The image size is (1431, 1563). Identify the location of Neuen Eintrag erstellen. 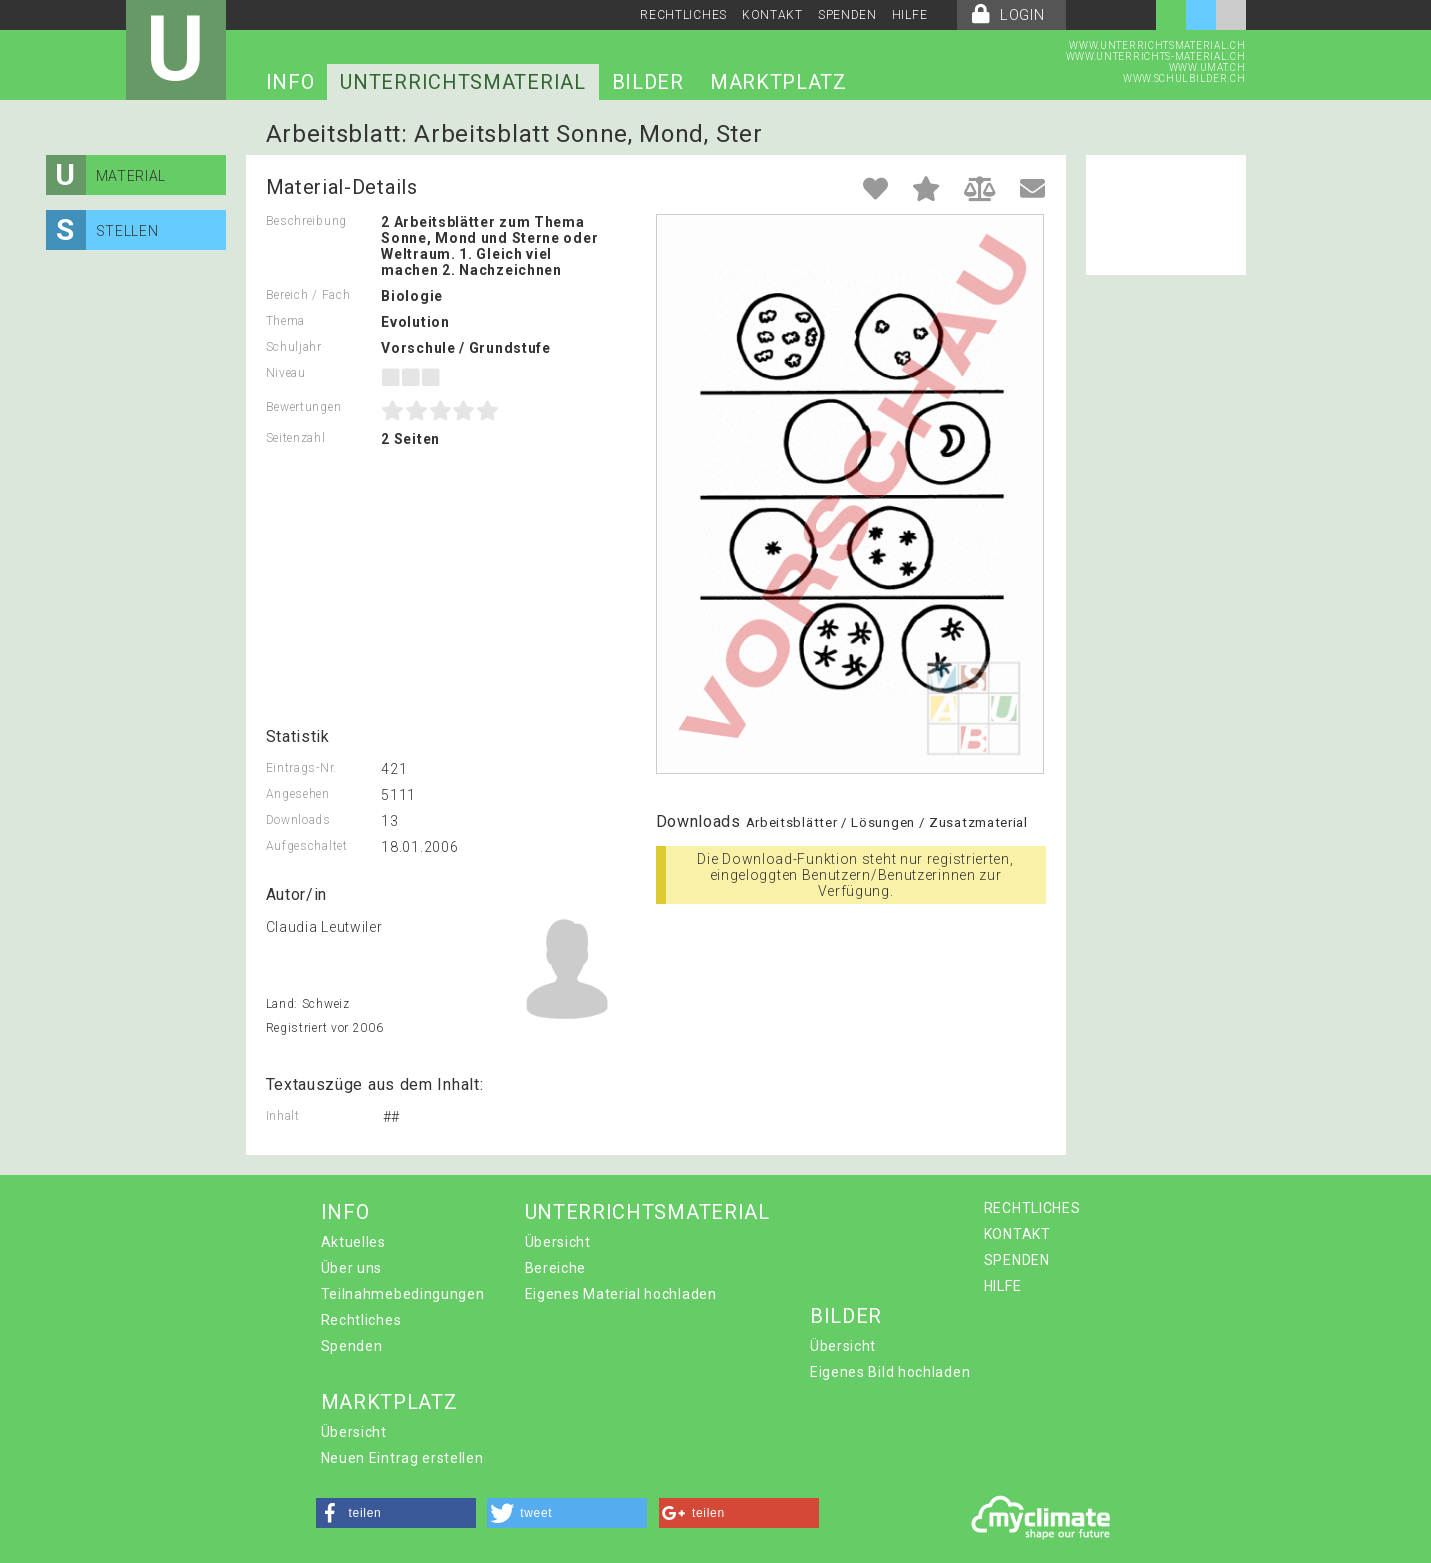
(402, 1458).